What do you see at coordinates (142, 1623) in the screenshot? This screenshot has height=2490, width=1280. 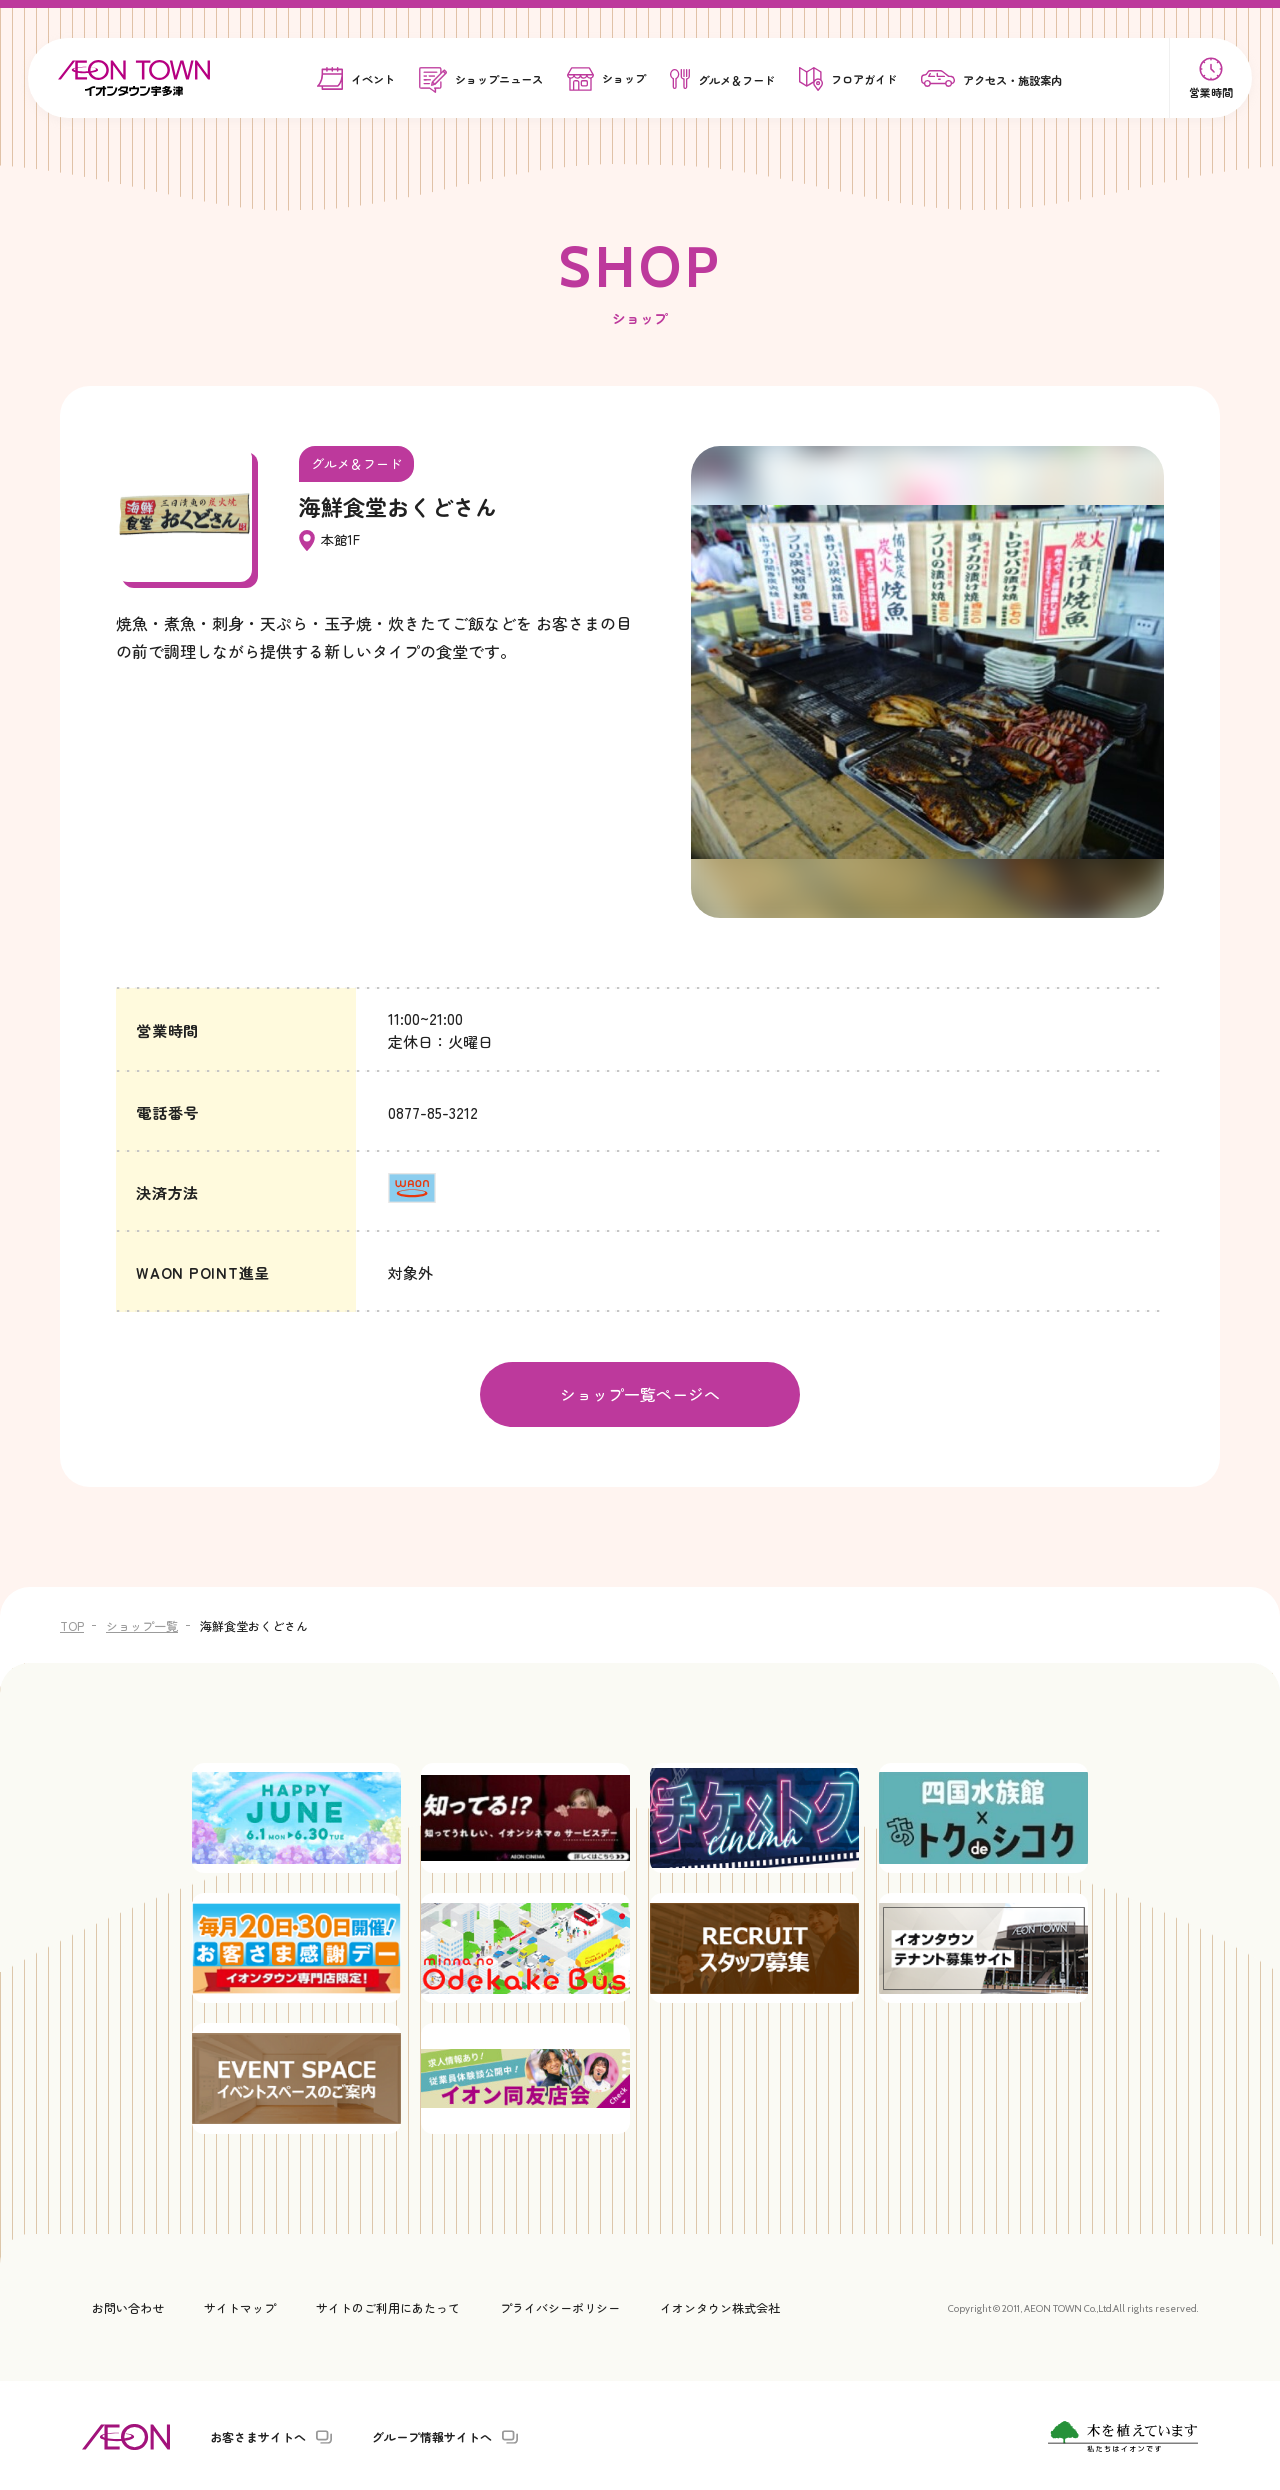 I see `ショップ一覧` at bounding box center [142, 1623].